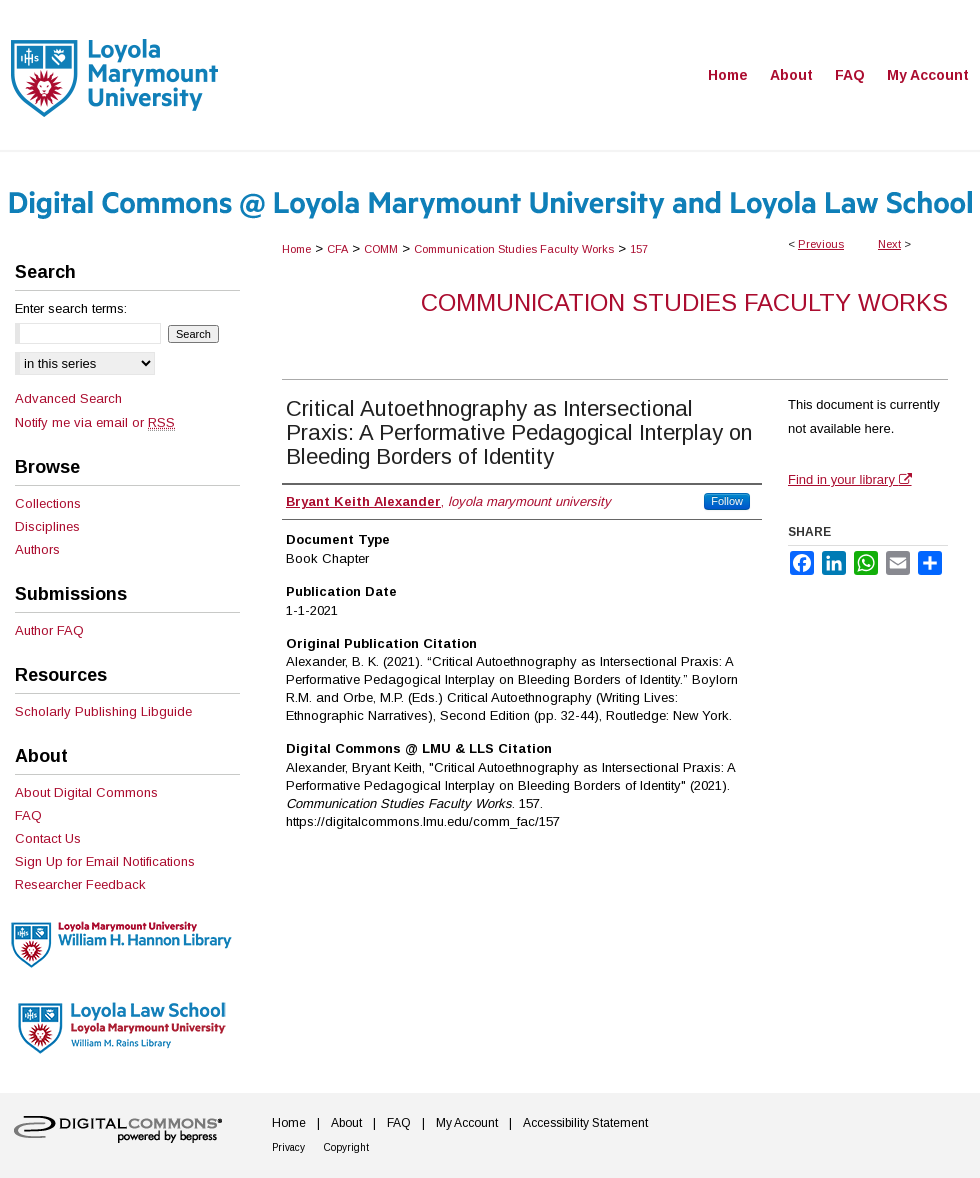  Describe the element at coordinates (49, 630) in the screenshot. I see `Author FAQ` at that location.